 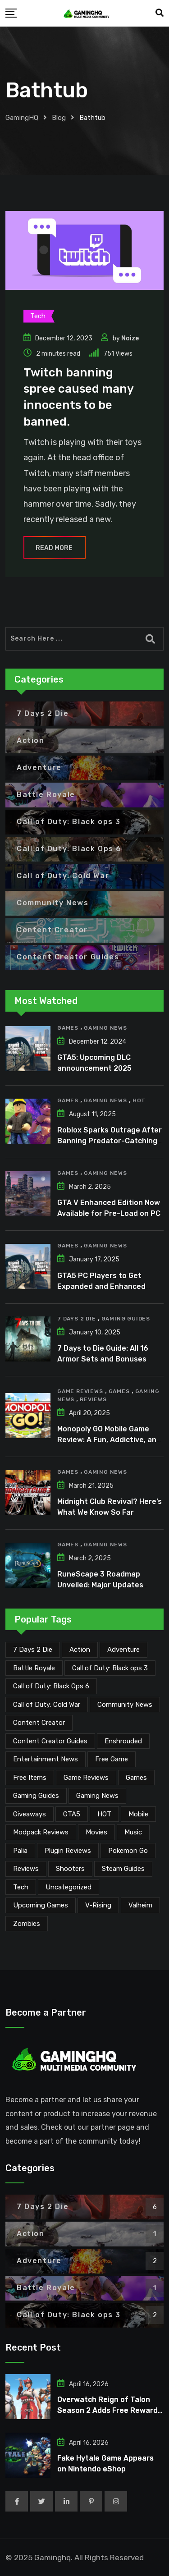 What do you see at coordinates (68, 1851) in the screenshot?
I see `Plugin Reviews [Plugin Reviews (1 item)]` at bounding box center [68, 1851].